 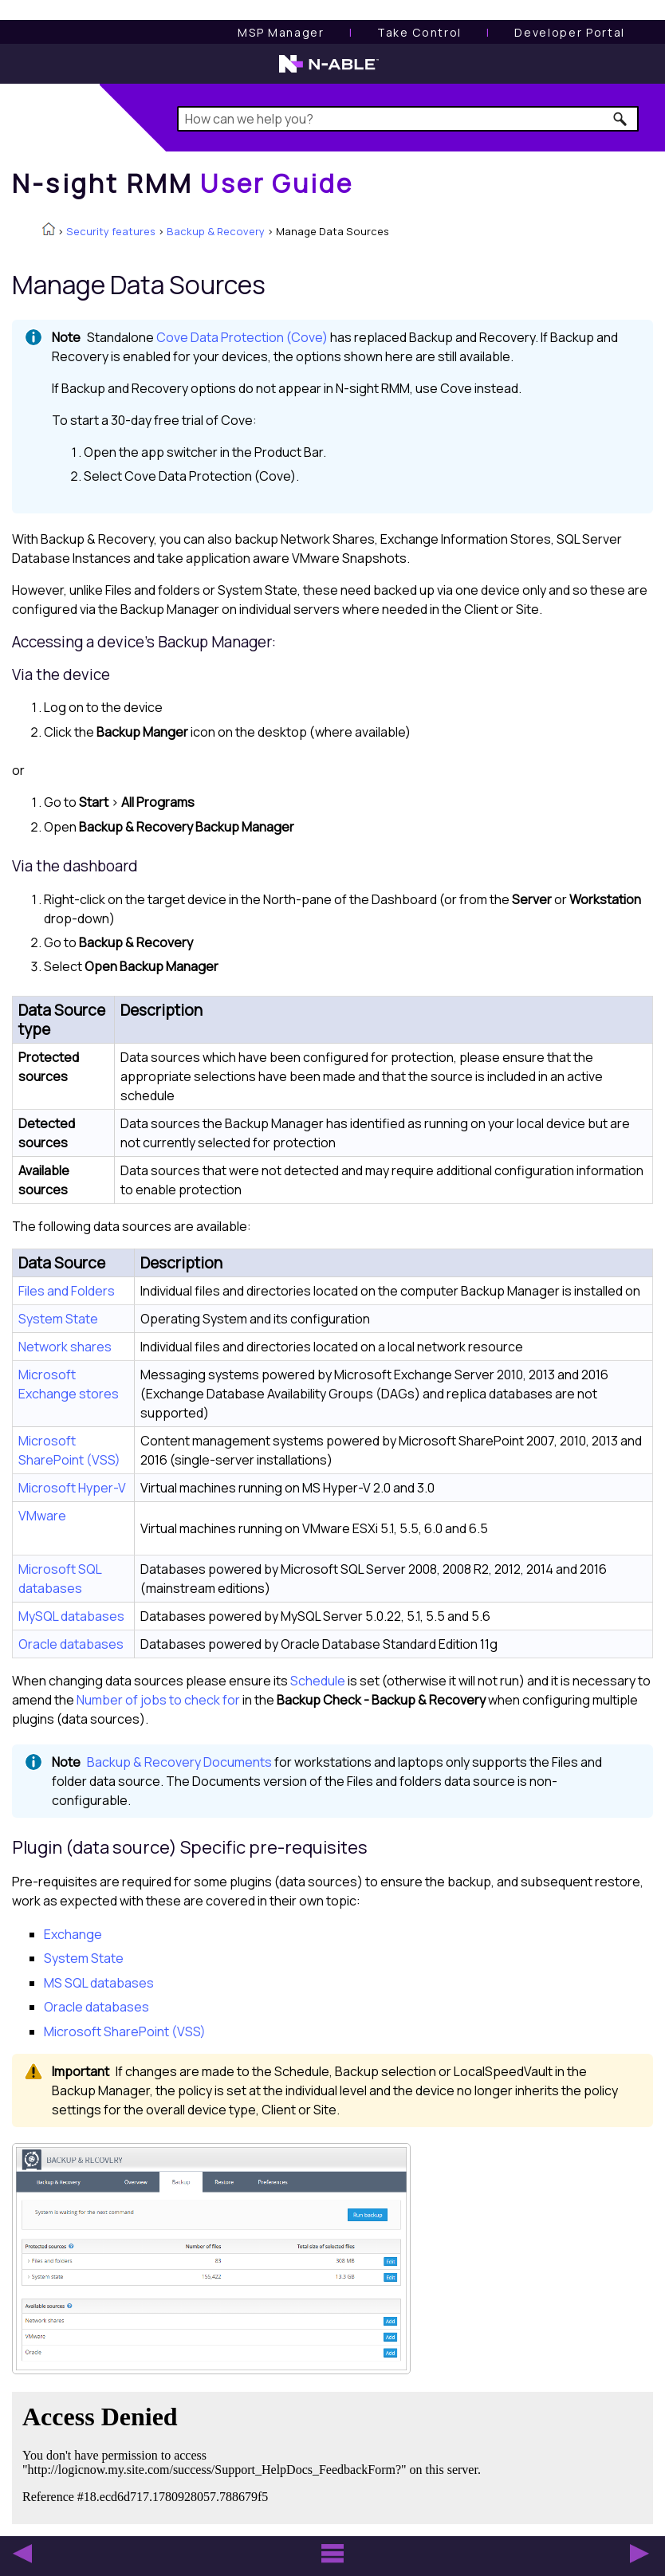 I want to click on VMware, so click(x=42, y=1515).